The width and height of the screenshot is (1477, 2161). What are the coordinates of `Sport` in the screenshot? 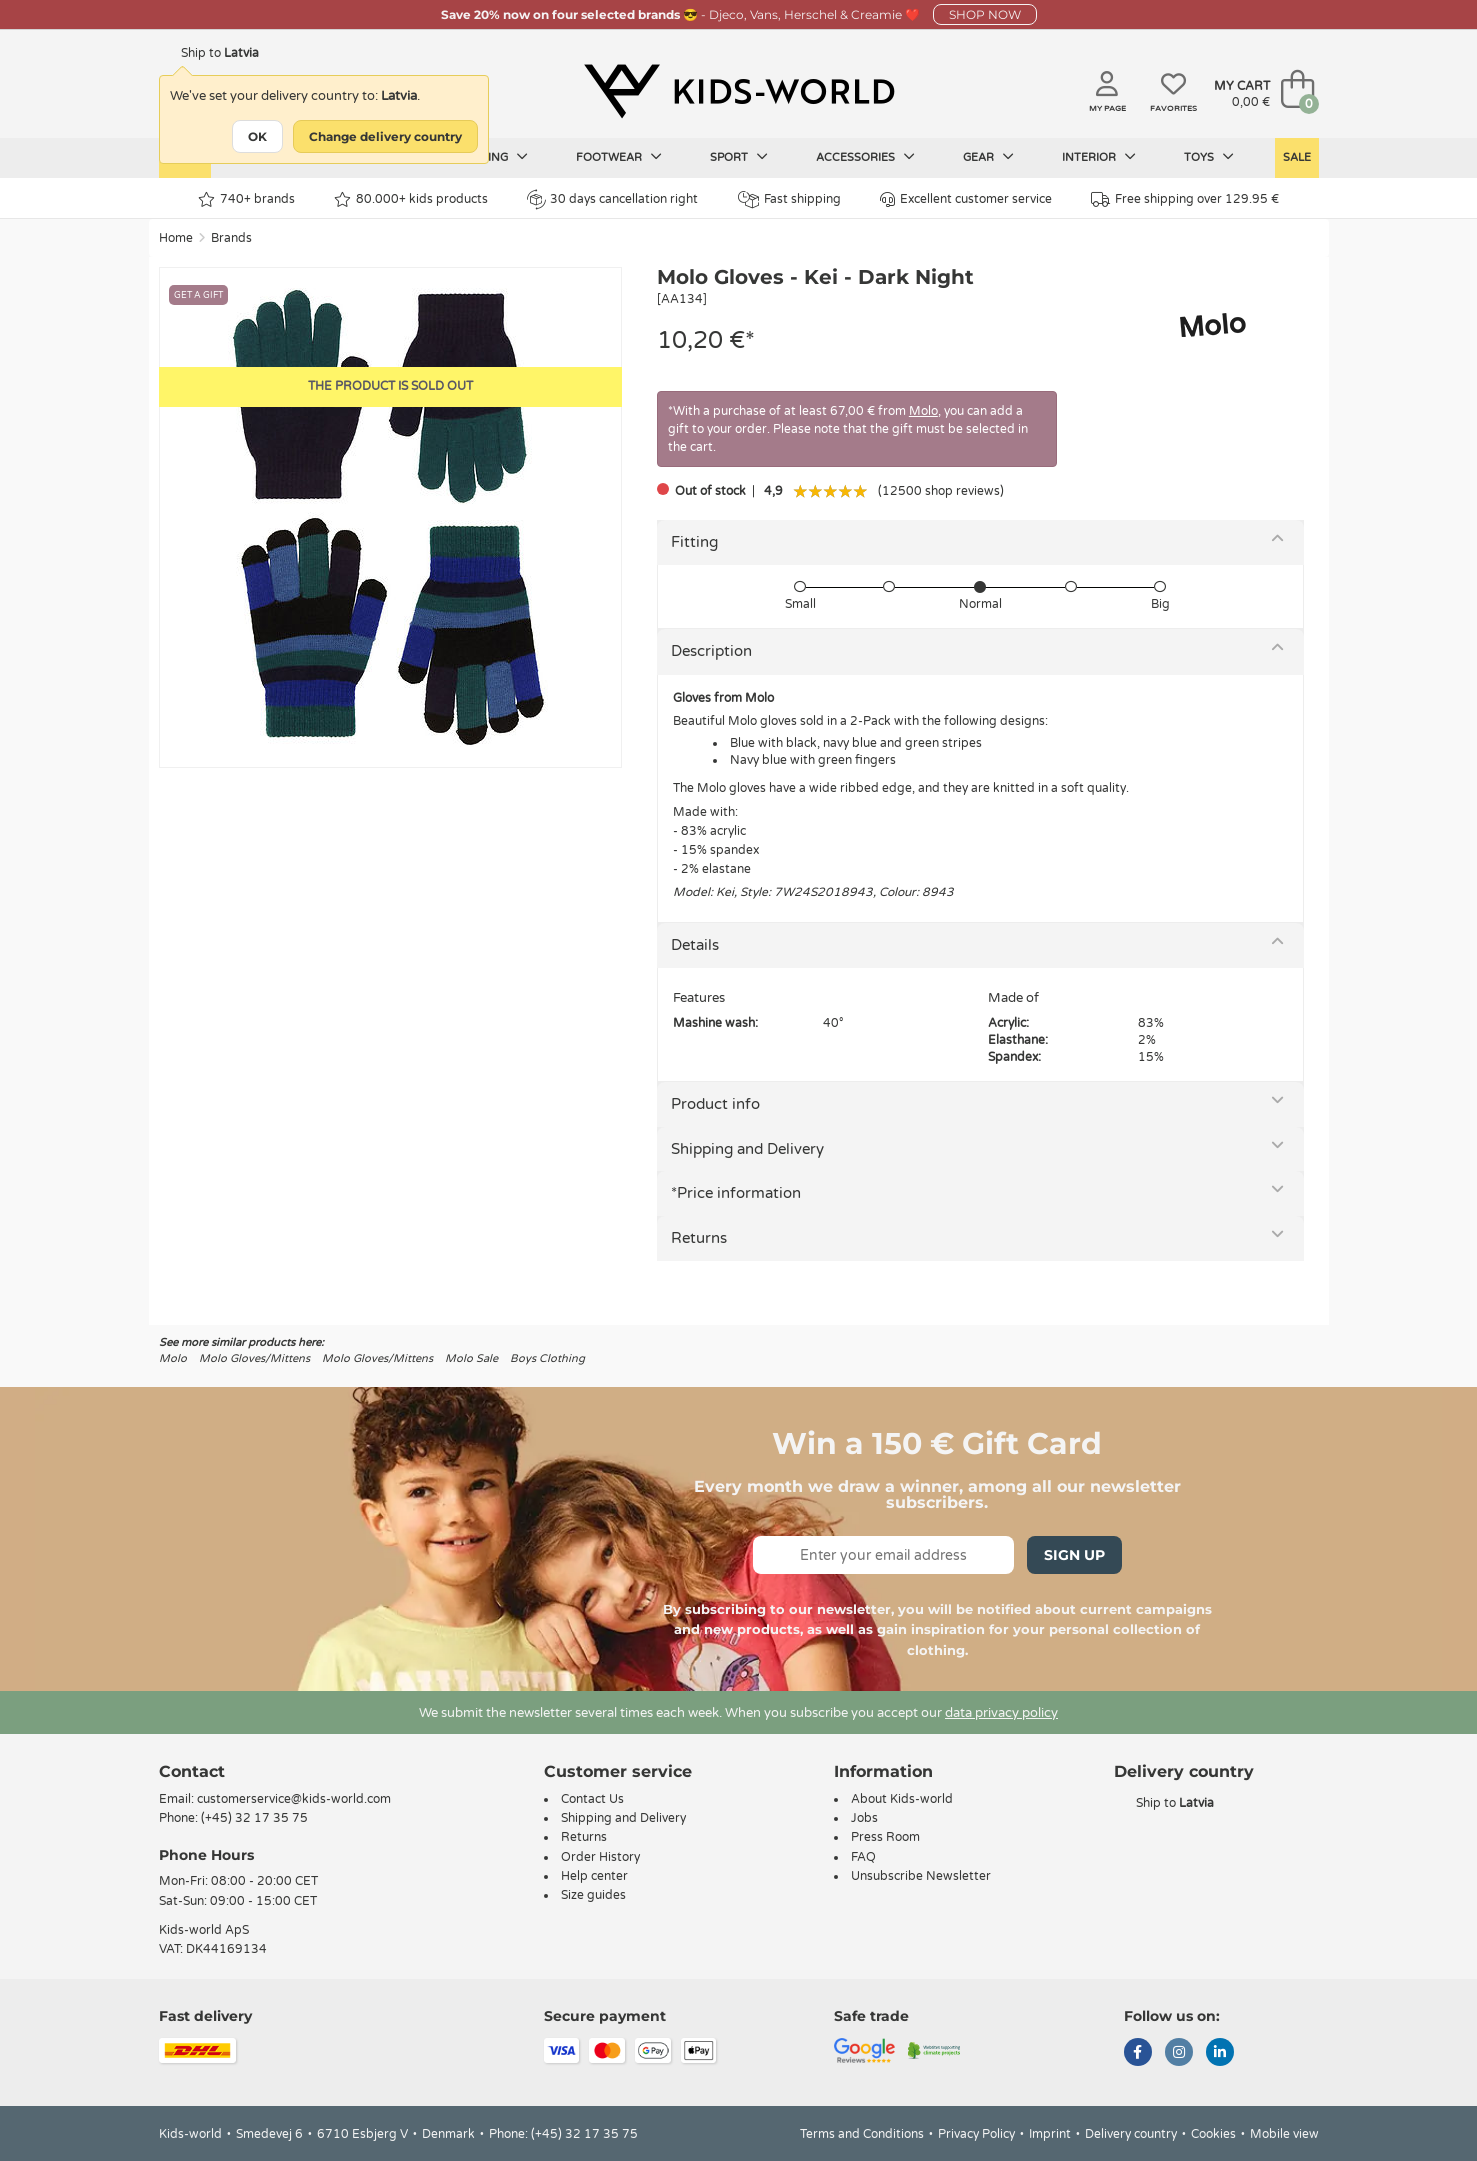 It's located at (739, 157).